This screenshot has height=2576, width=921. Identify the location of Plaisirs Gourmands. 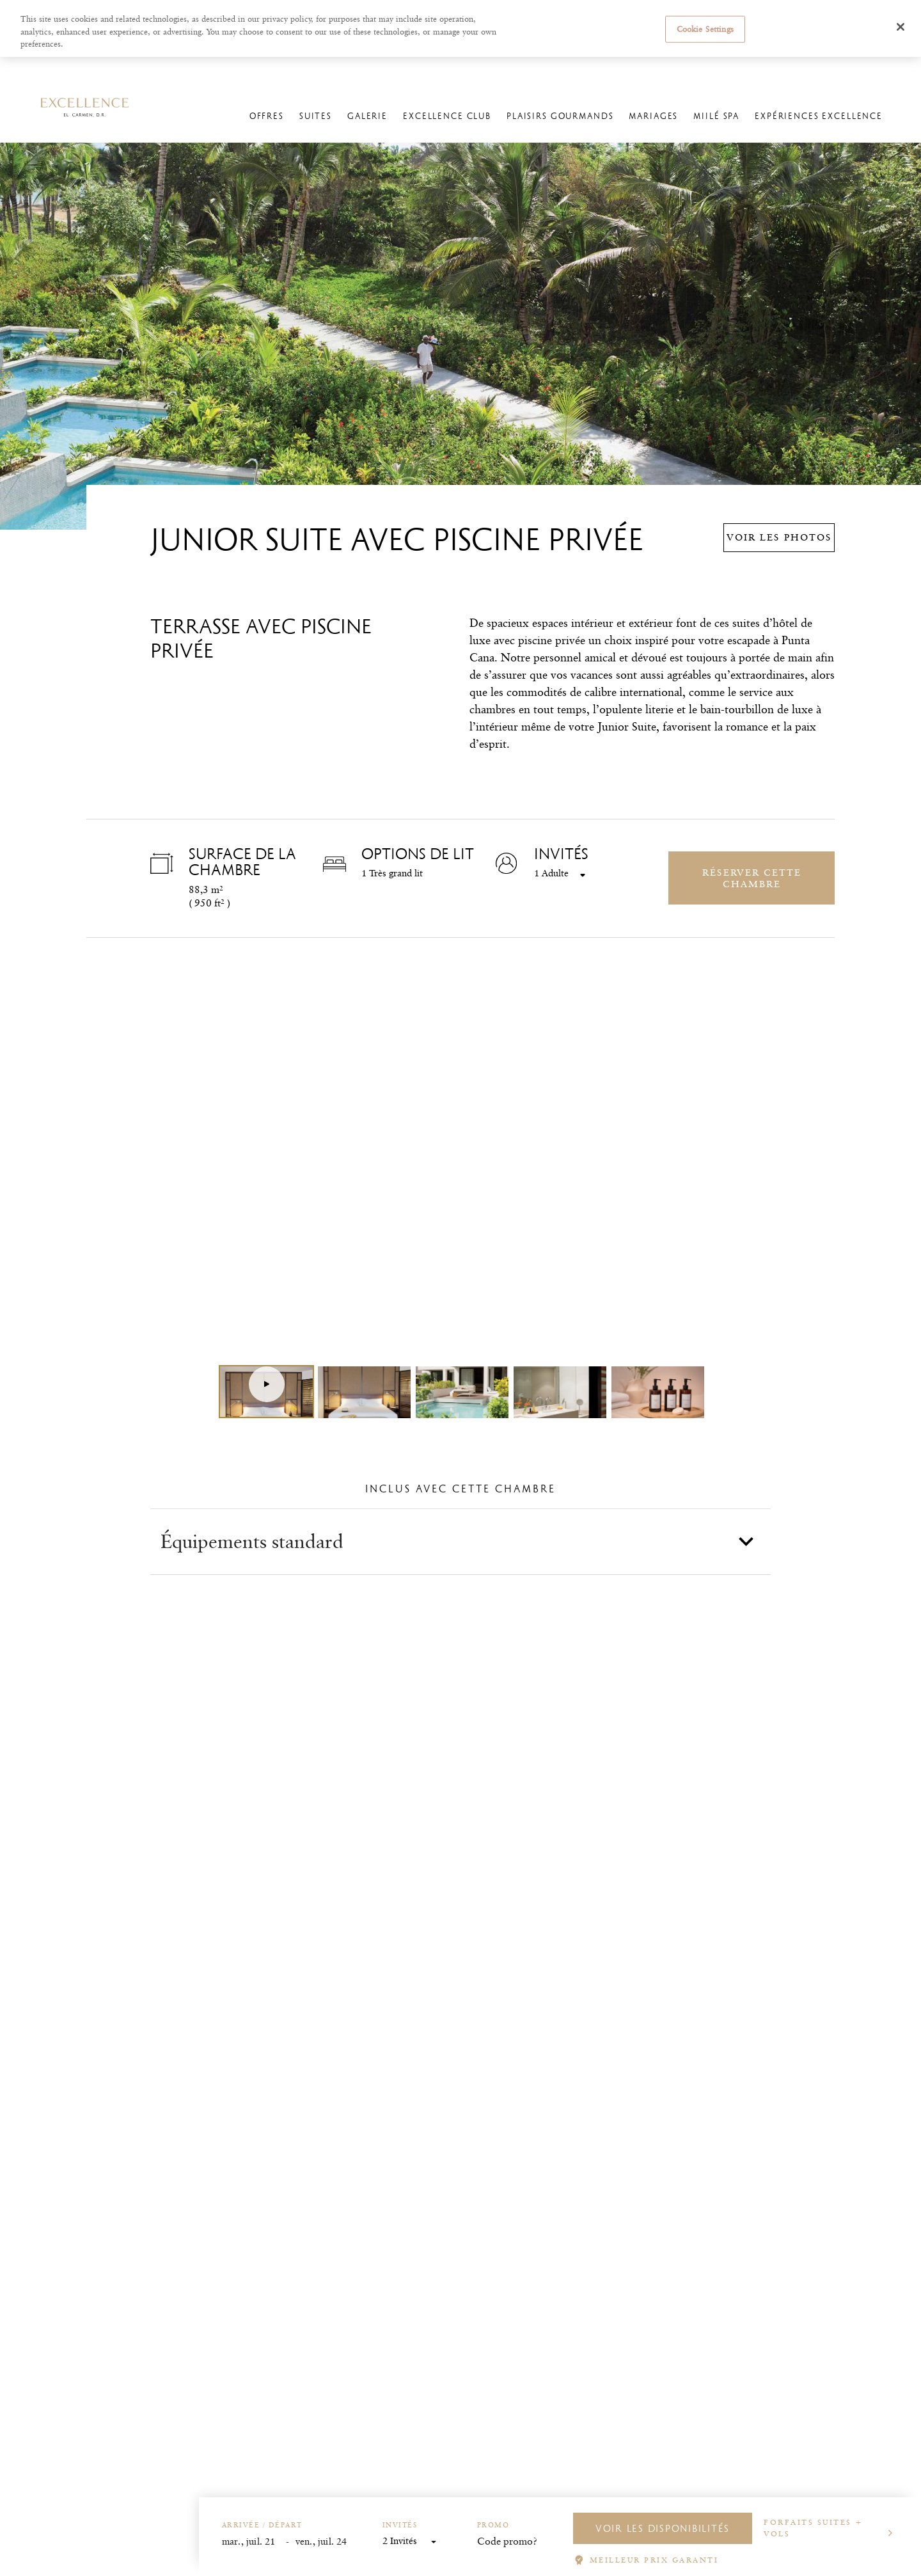
(560, 116).